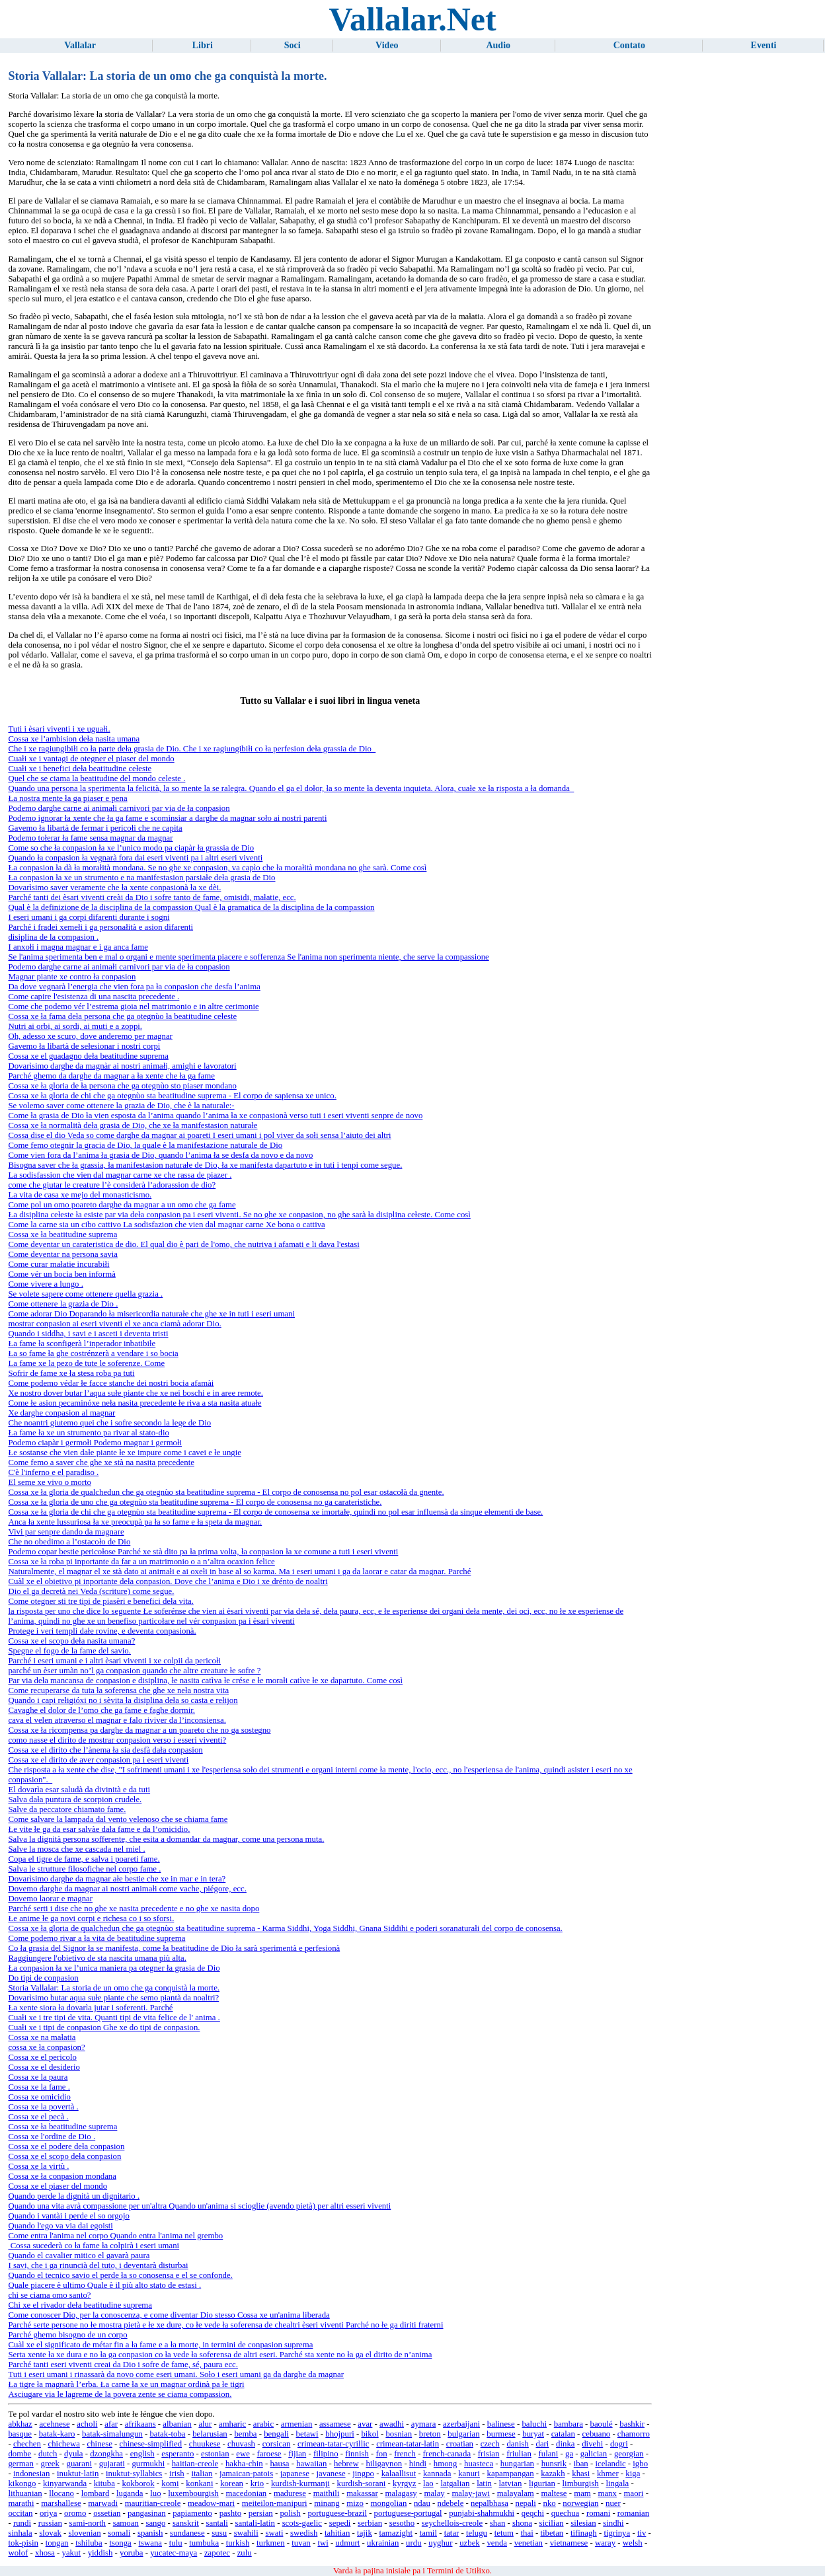 Image resolution: width=825 pixels, height=2576 pixels. Describe the element at coordinates (145, 1145) in the screenshot. I see `Come femo otegnir la gracia de Dio, la quale è la manifestazione naturale de Dio` at that location.